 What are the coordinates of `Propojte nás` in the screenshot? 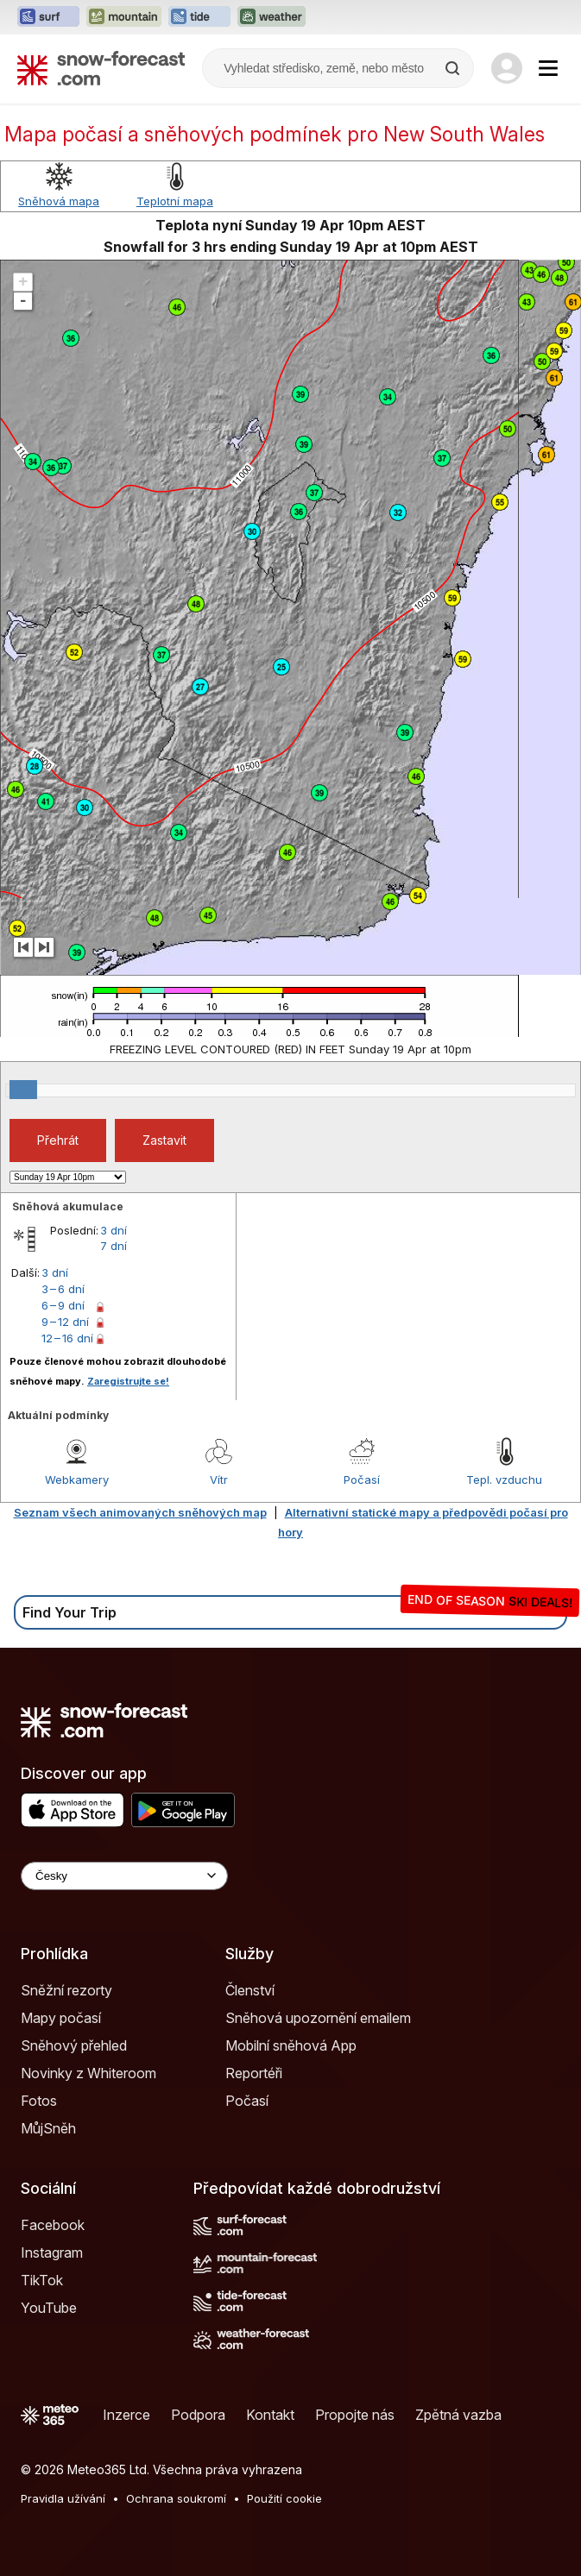 It's located at (355, 2414).